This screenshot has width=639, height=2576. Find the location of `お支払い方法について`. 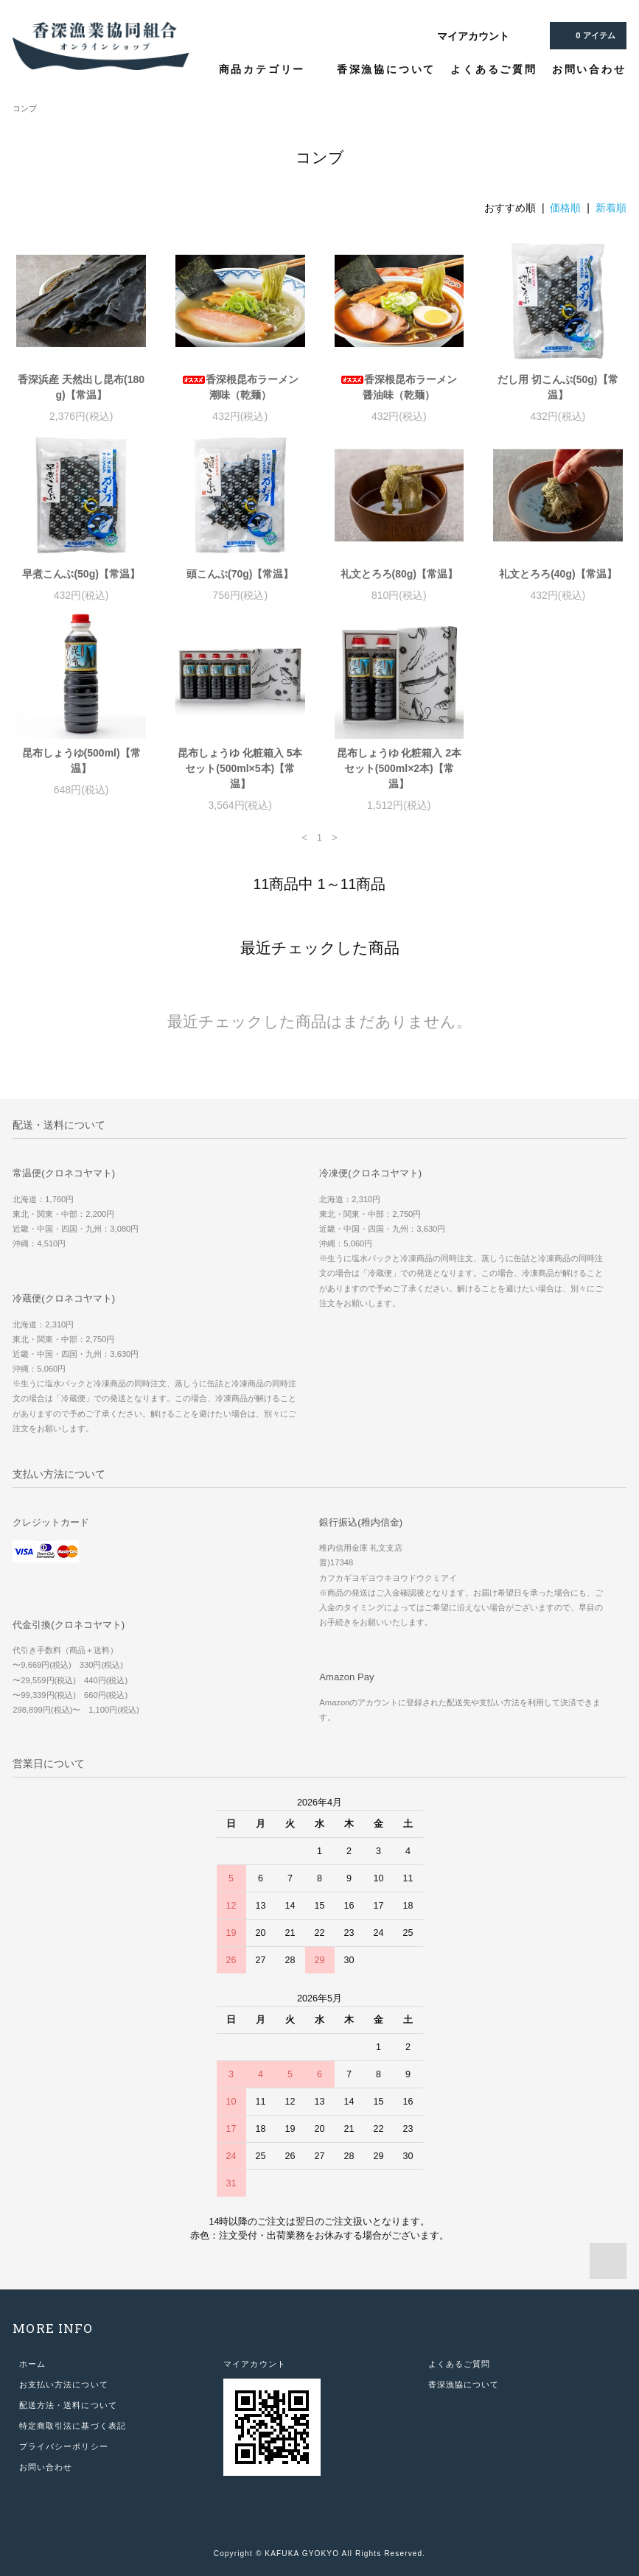

お支払い方法について is located at coordinates (63, 2384).